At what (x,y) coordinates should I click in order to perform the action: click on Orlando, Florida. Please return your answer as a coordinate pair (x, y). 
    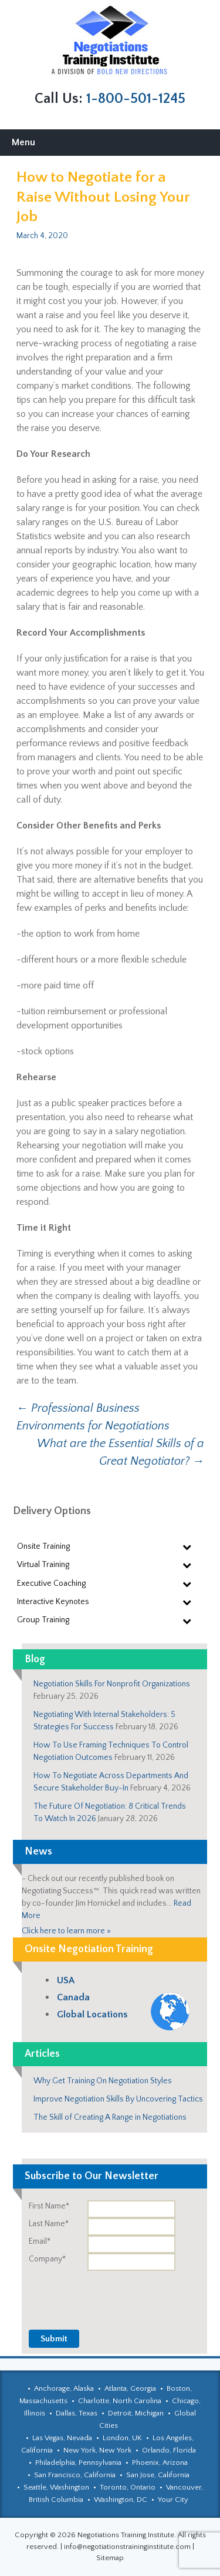
    Looking at the image, I should click on (169, 2450).